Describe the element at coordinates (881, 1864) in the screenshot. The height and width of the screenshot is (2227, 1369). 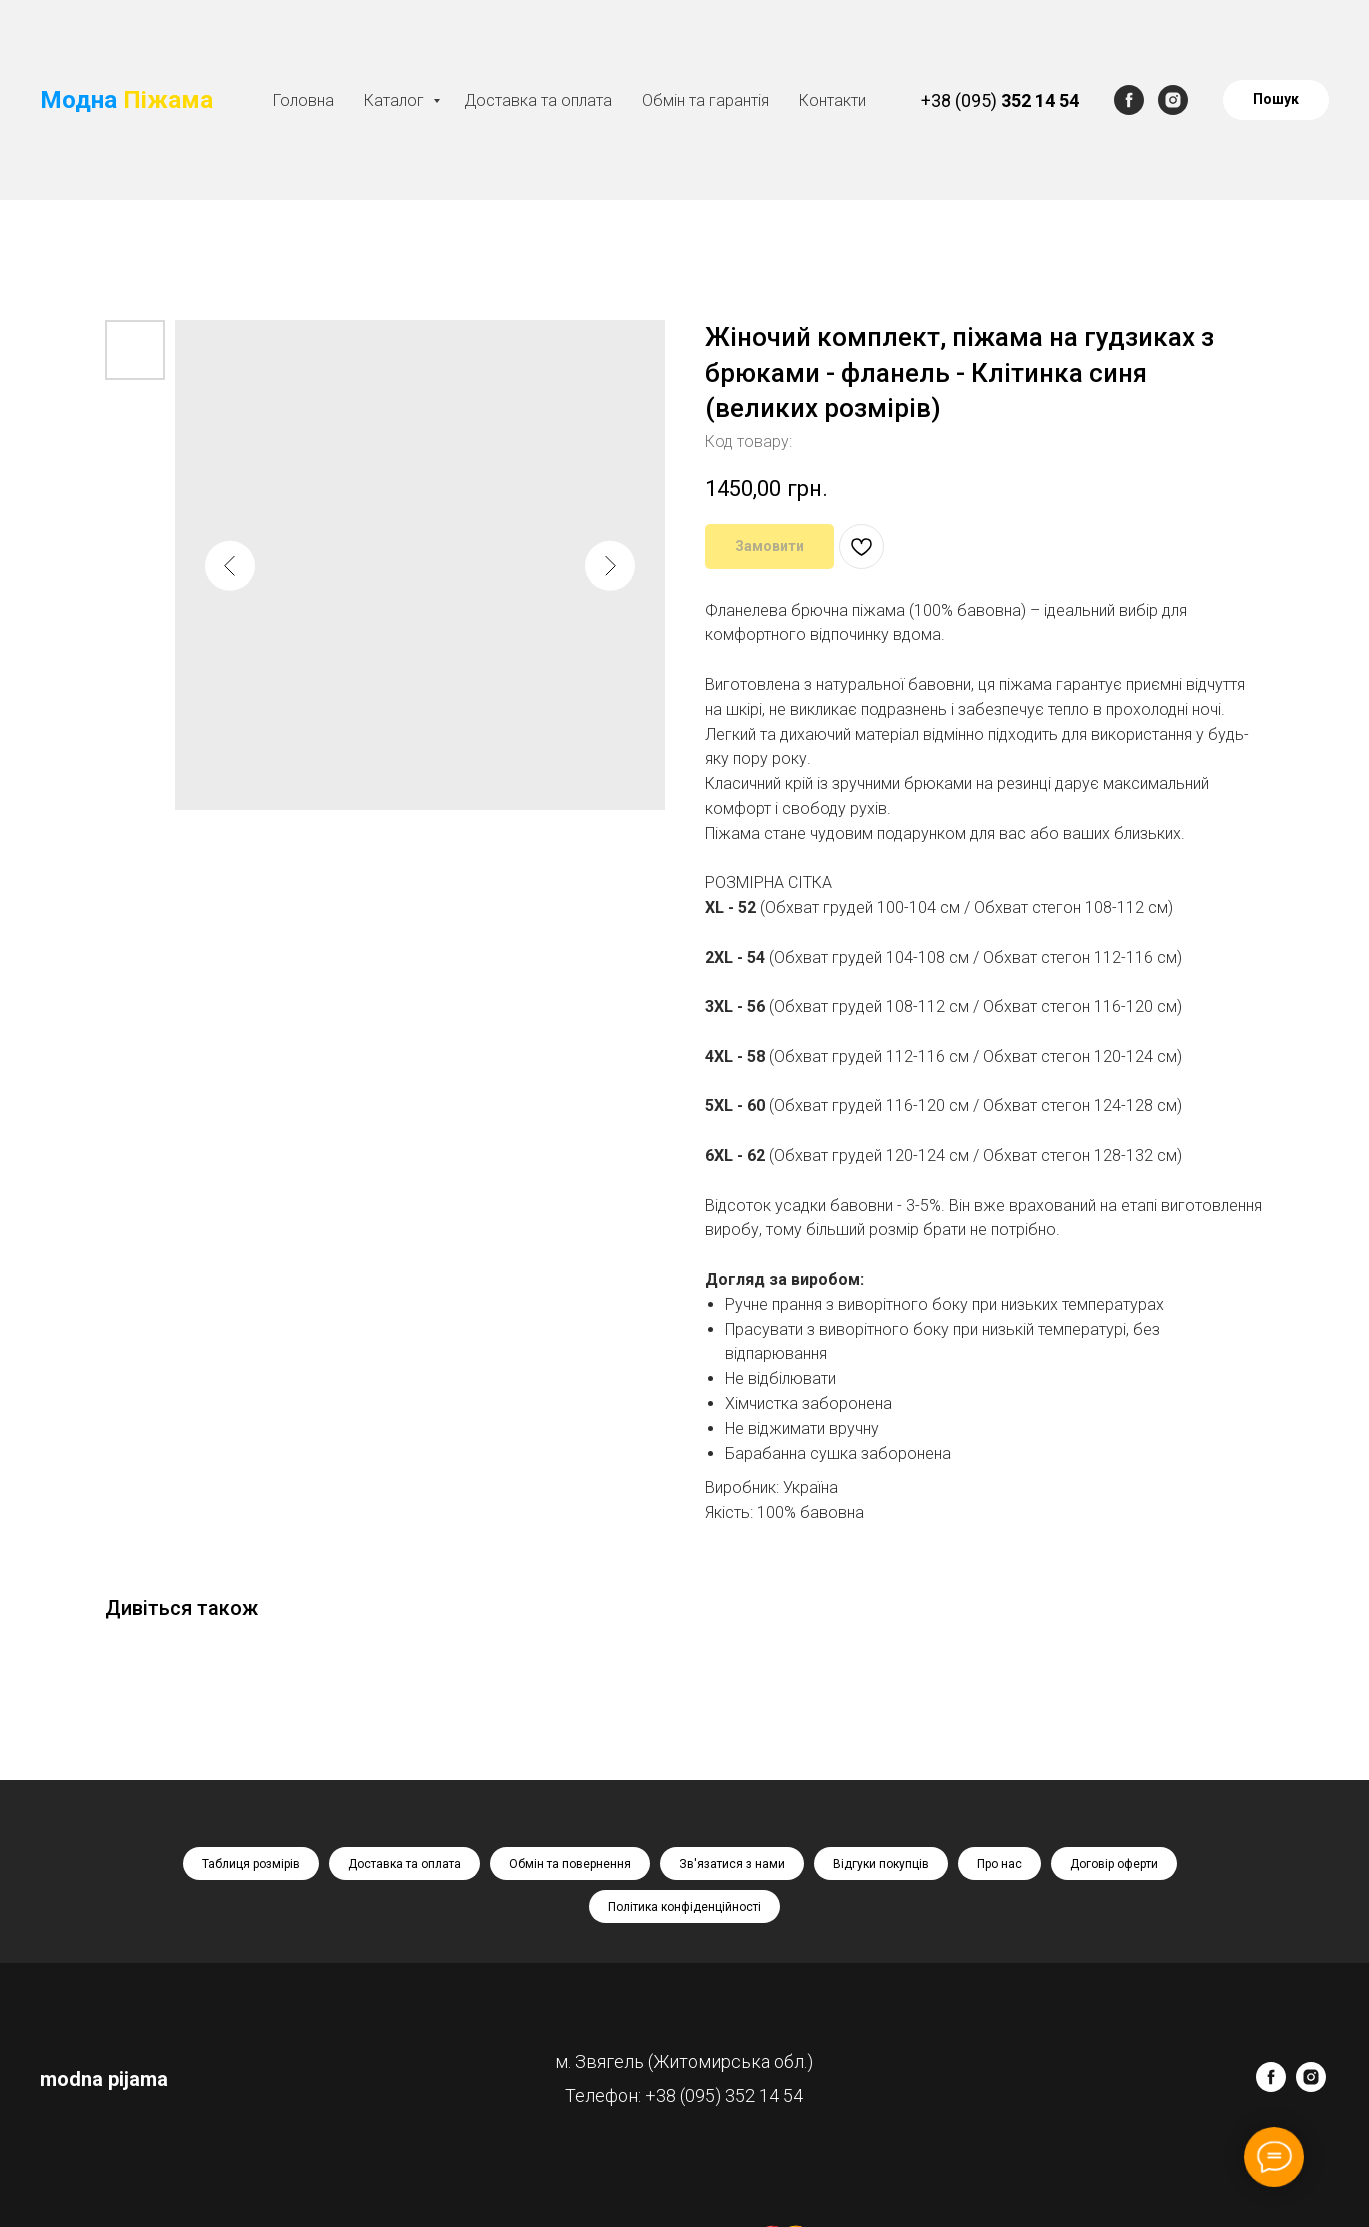
I see `Відгуки покупців` at that location.